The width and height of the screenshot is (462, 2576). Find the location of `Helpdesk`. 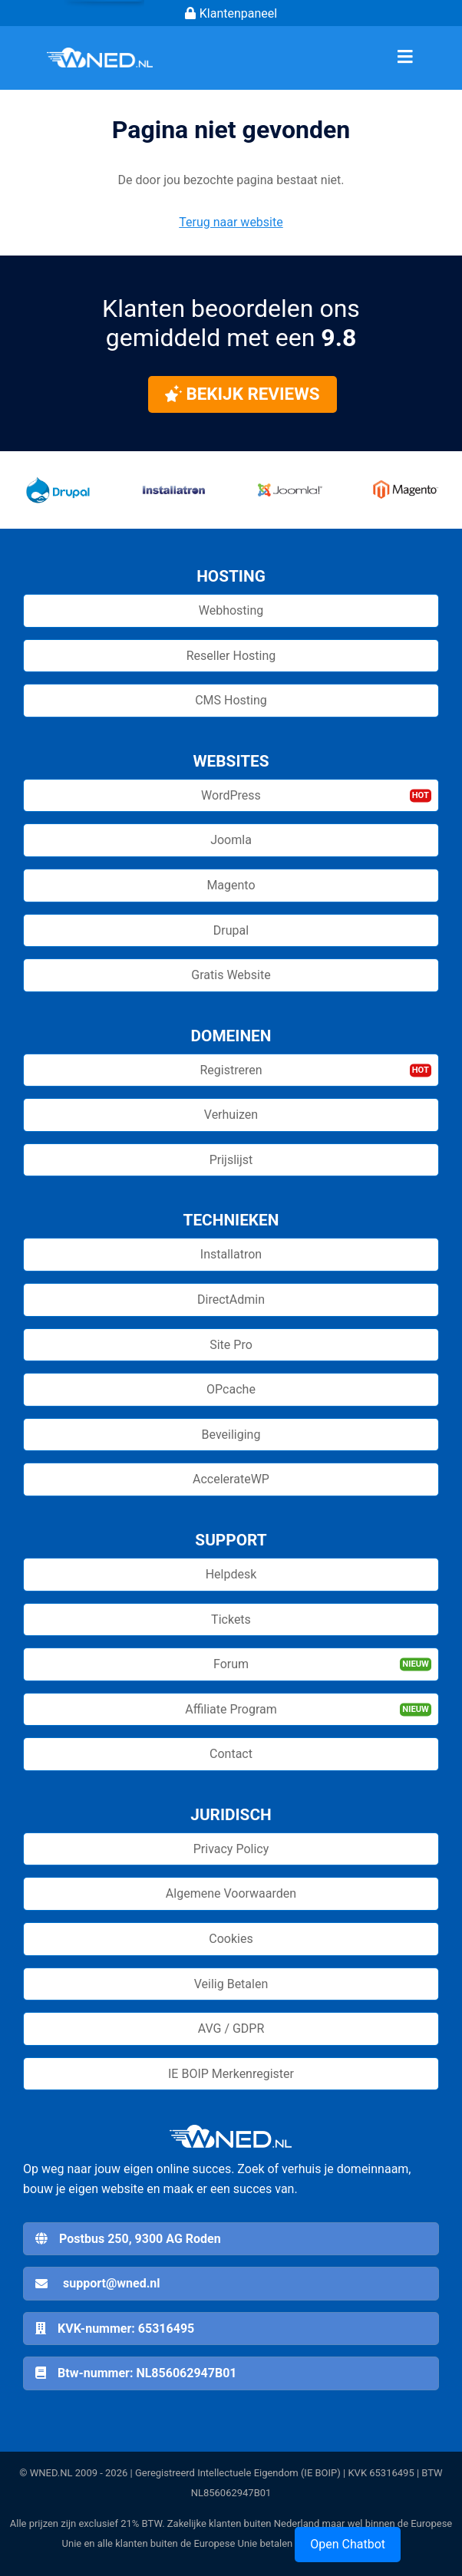

Helpdesk is located at coordinates (231, 1574).